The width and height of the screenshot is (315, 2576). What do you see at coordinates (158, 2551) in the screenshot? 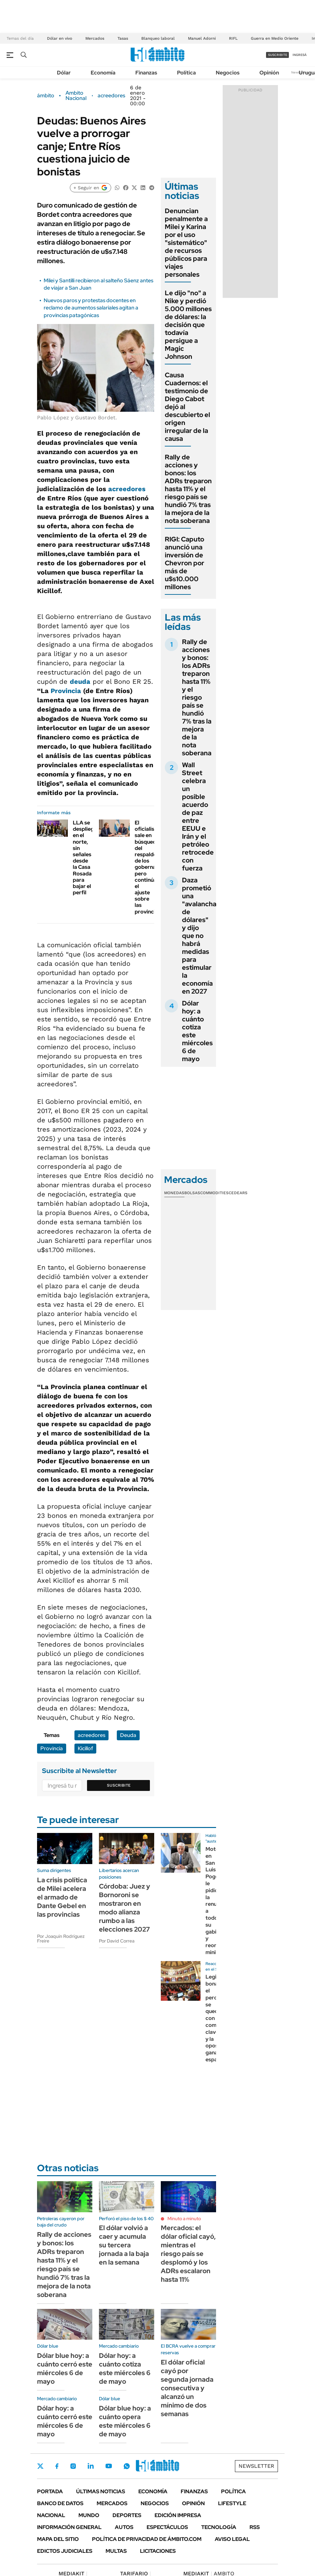
I see `Licitaciones` at bounding box center [158, 2551].